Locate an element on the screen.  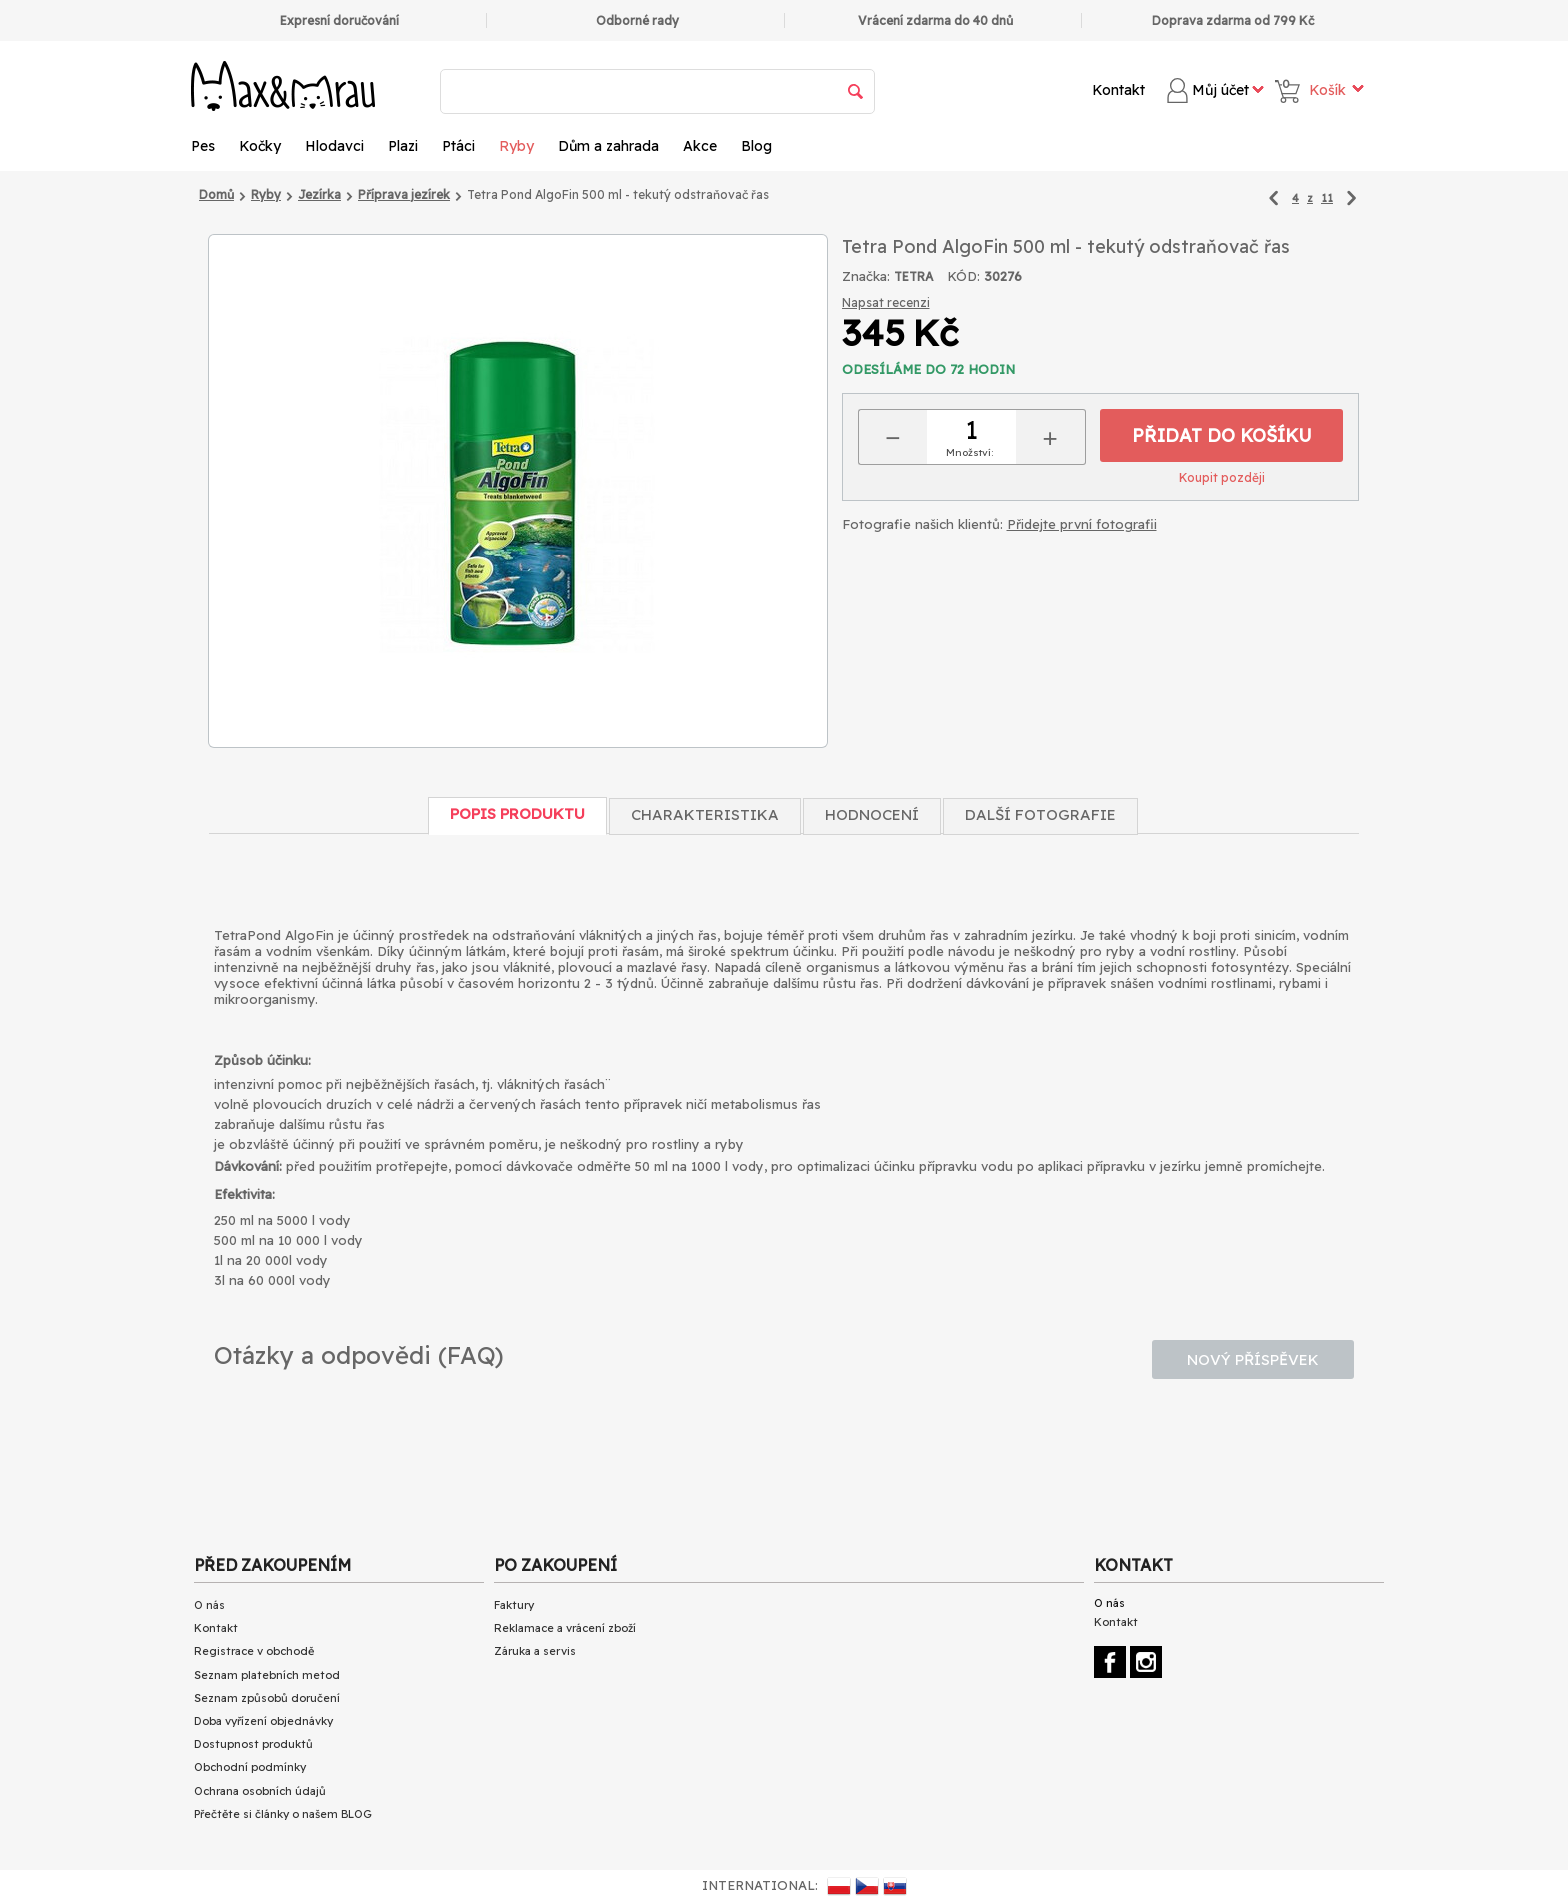
Akce is located at coordinates (700, 146).